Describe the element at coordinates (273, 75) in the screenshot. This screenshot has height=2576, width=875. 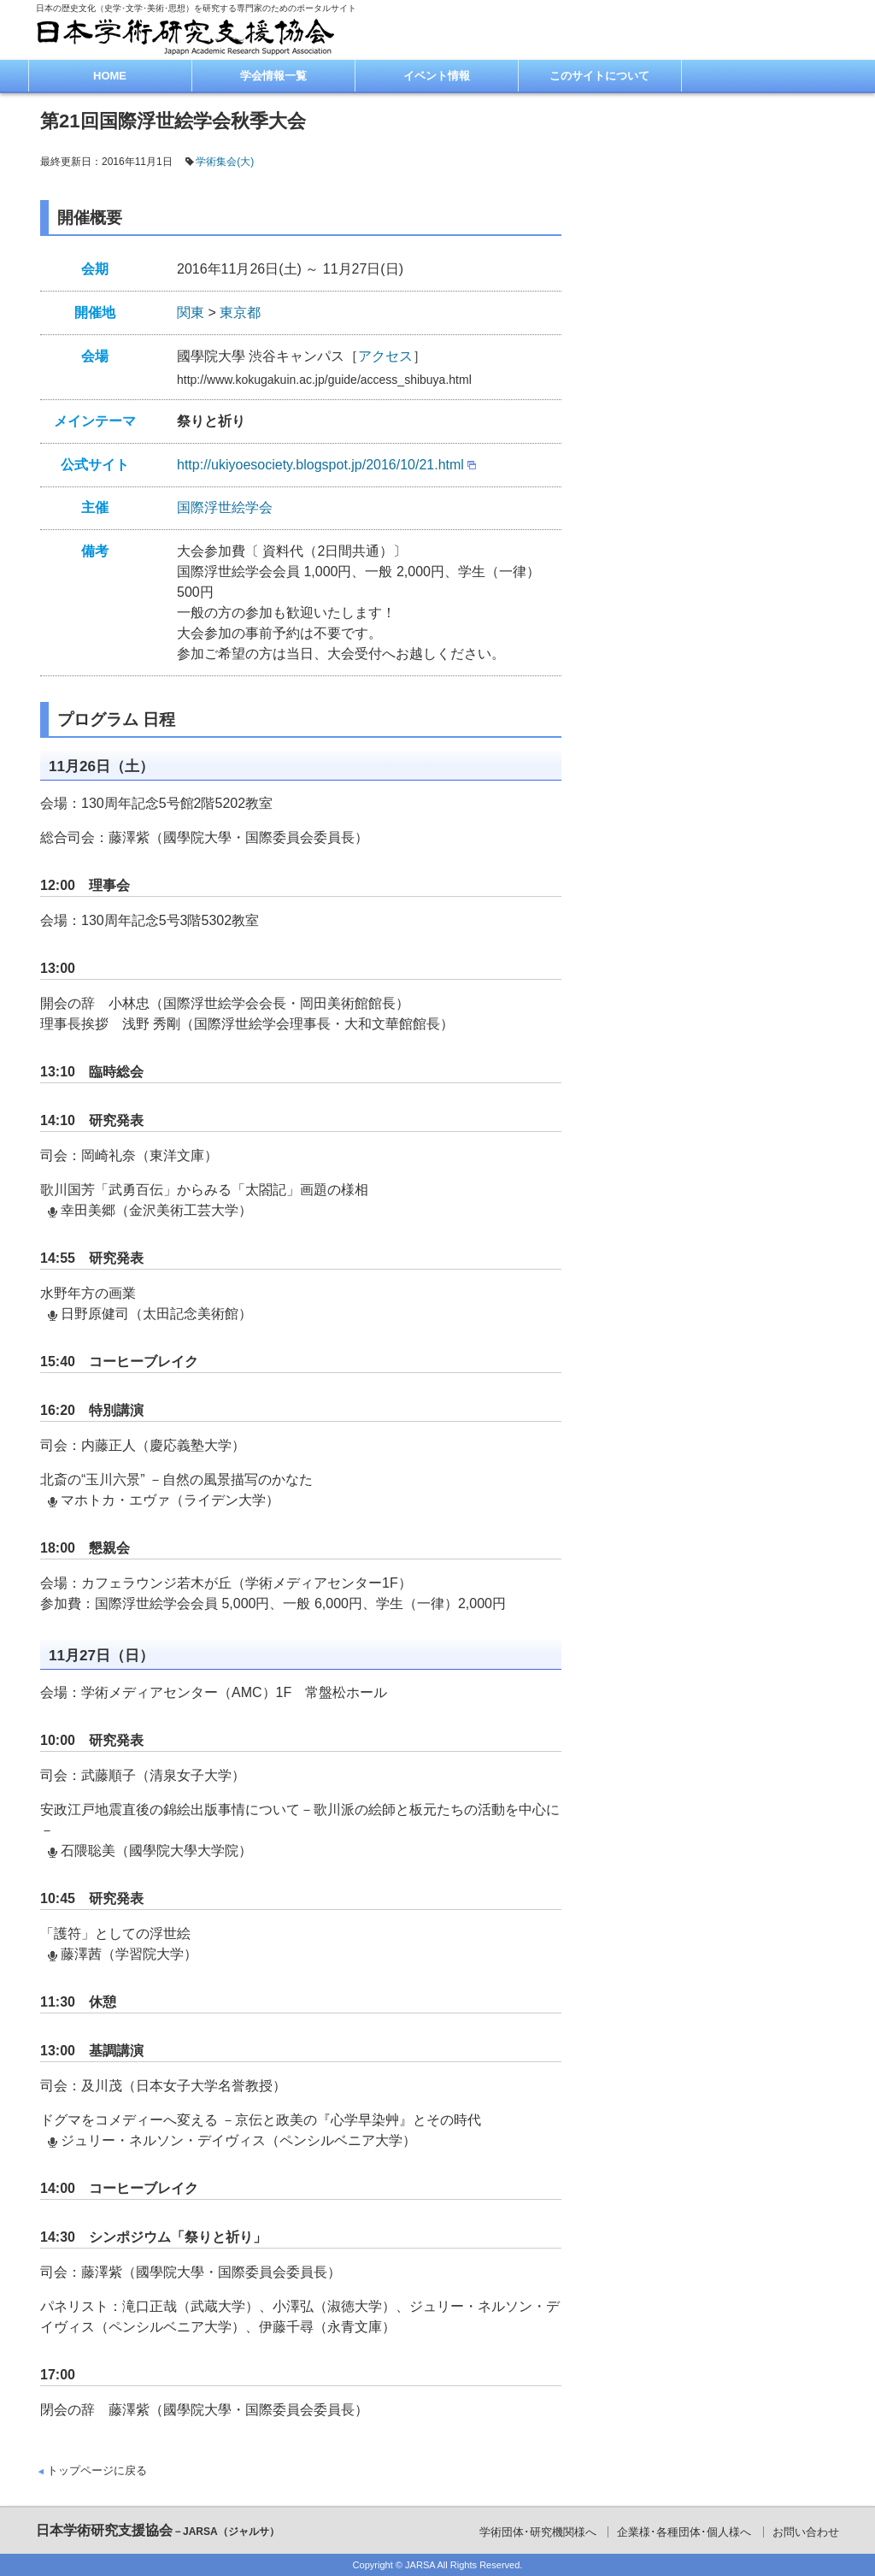
I see `学会情報一覧` at that location.